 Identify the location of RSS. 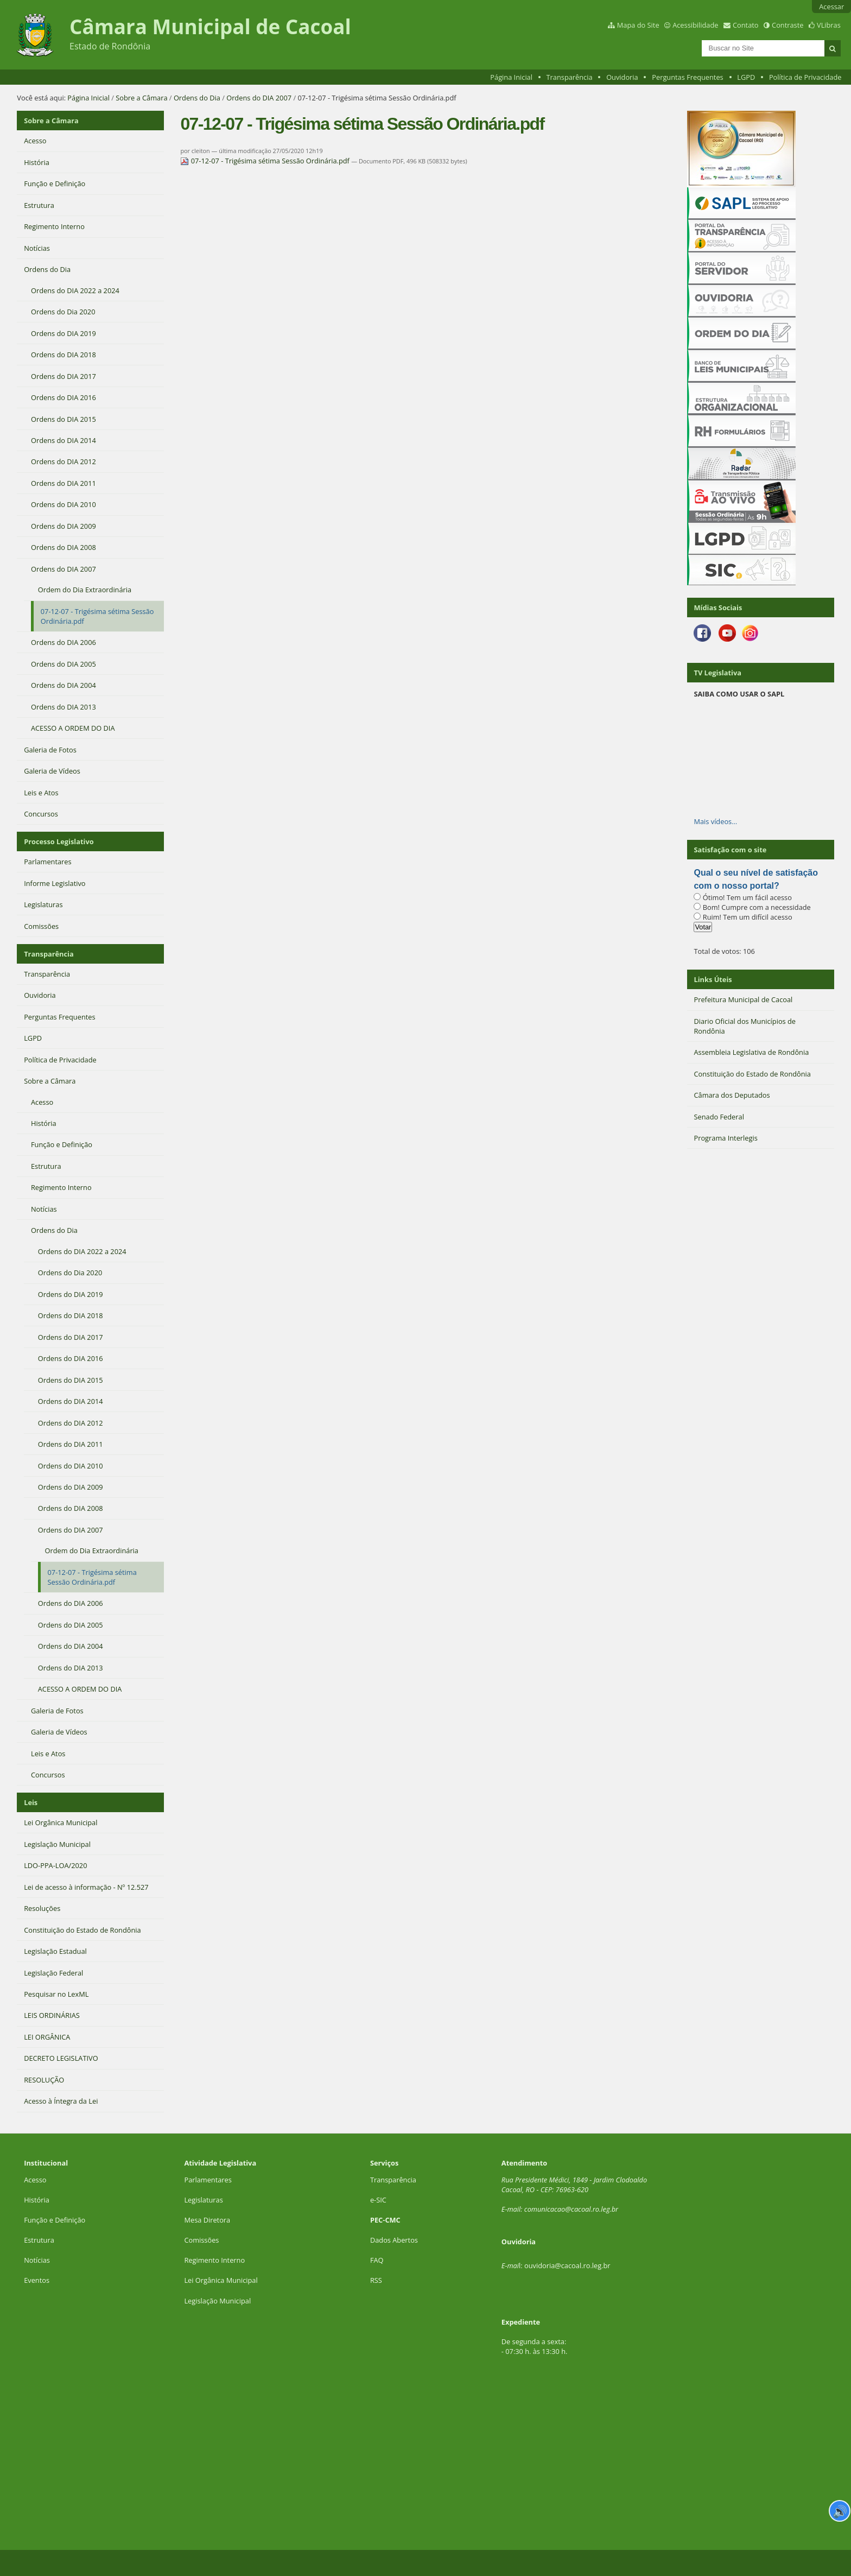
(376, 2280).